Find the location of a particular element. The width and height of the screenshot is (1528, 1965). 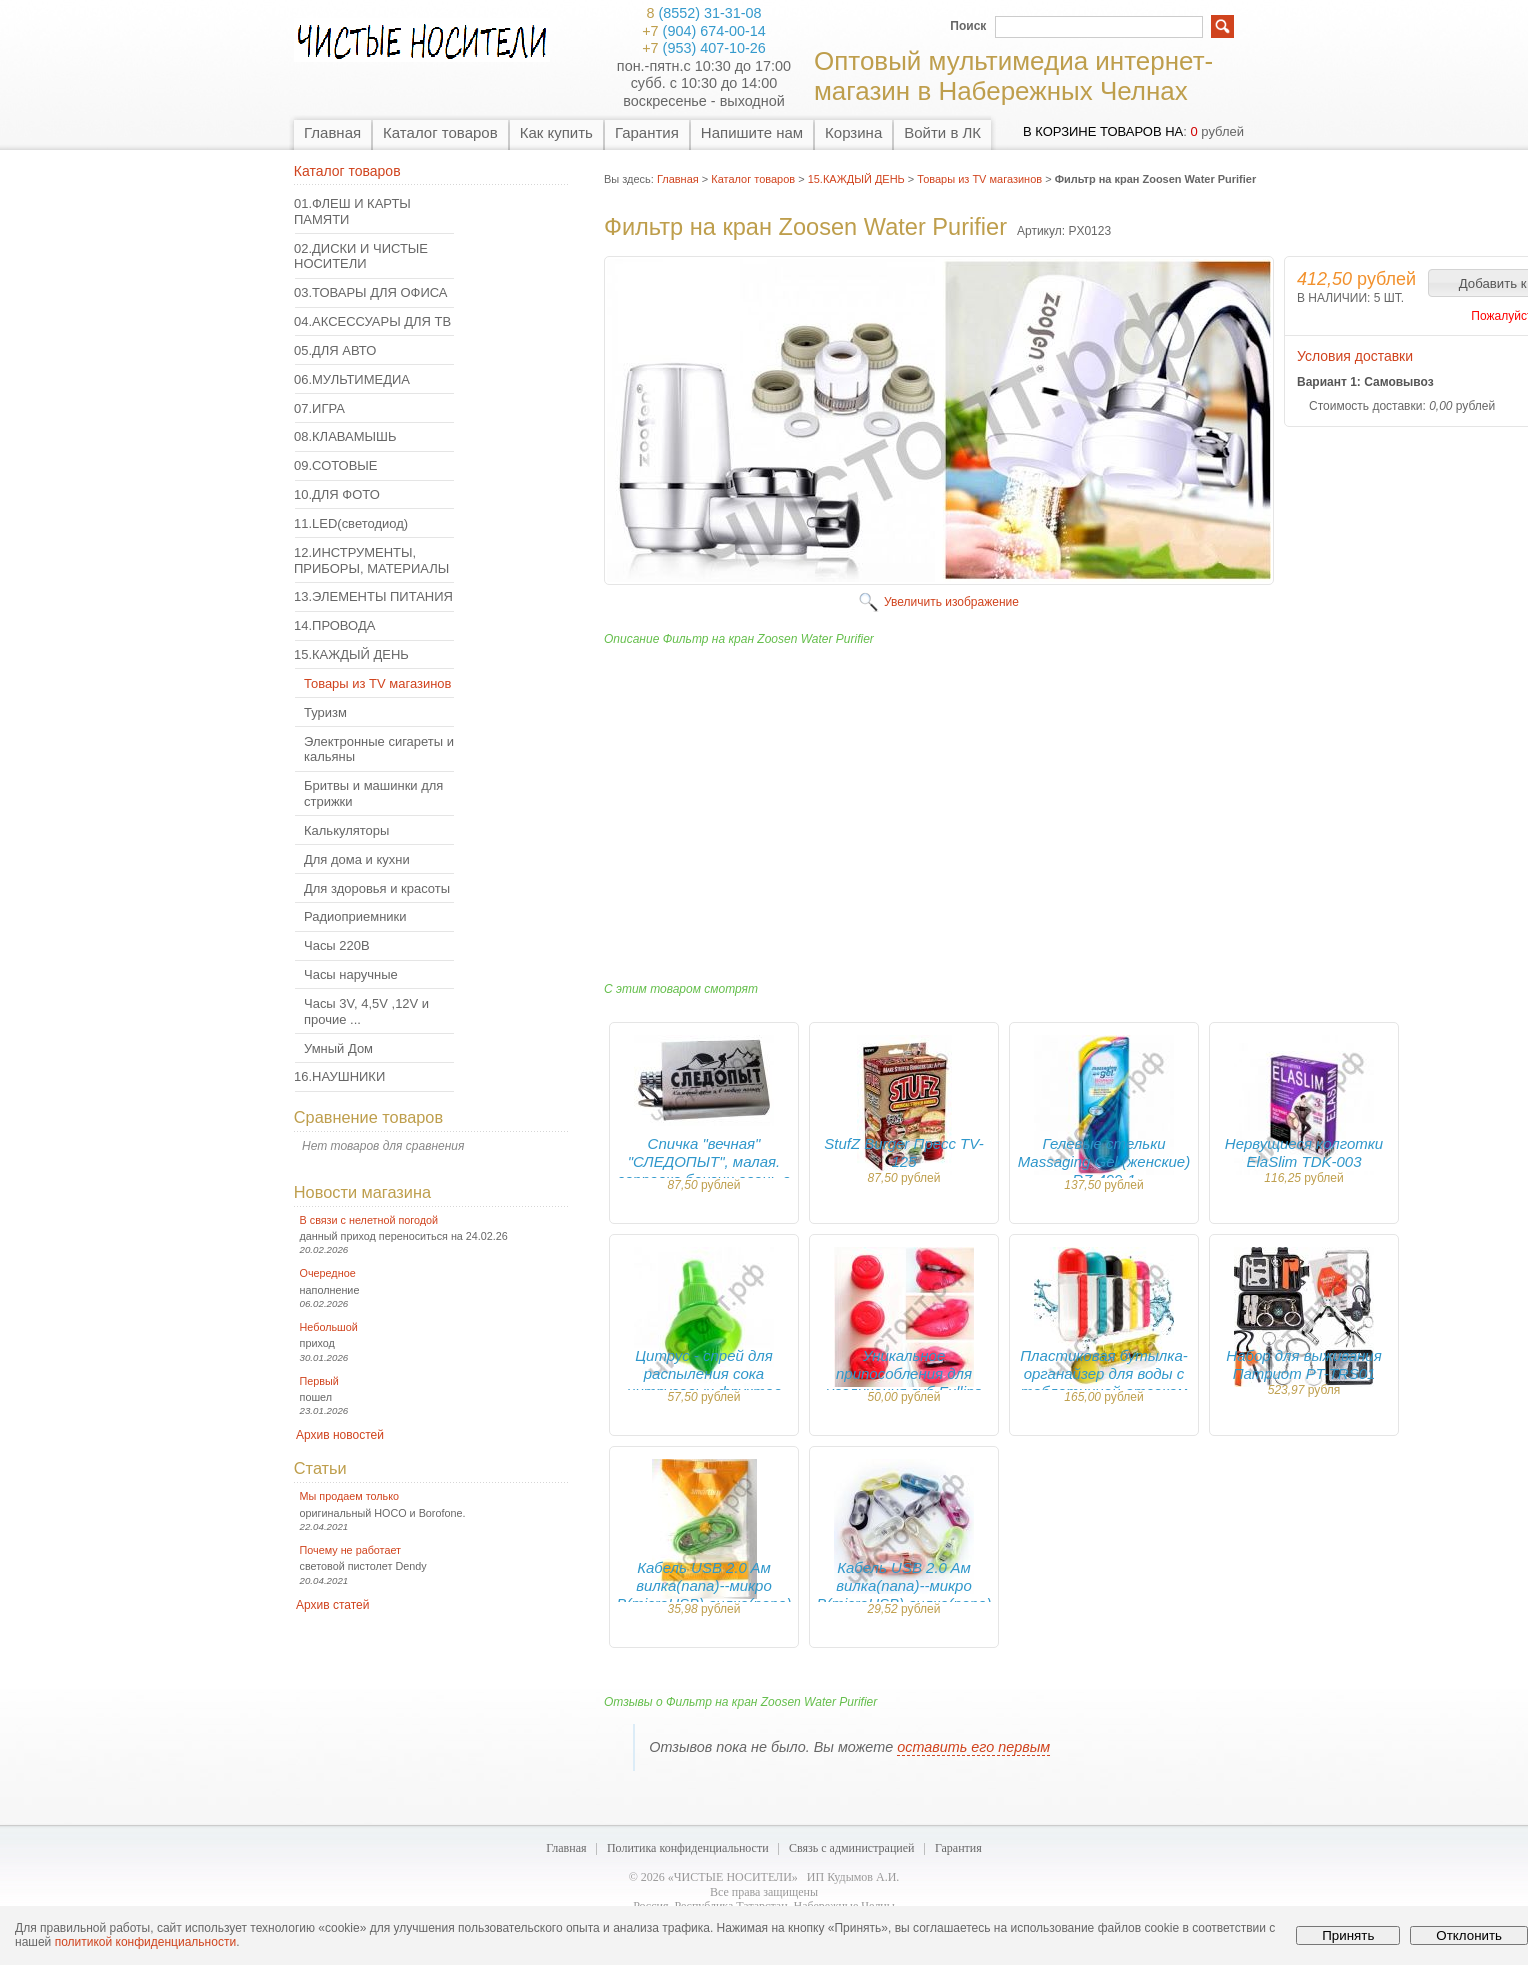

02.ДИСКИ И ЧИСТЫЕ НОСИТЕЛИ is located at coordinates (361, 256).